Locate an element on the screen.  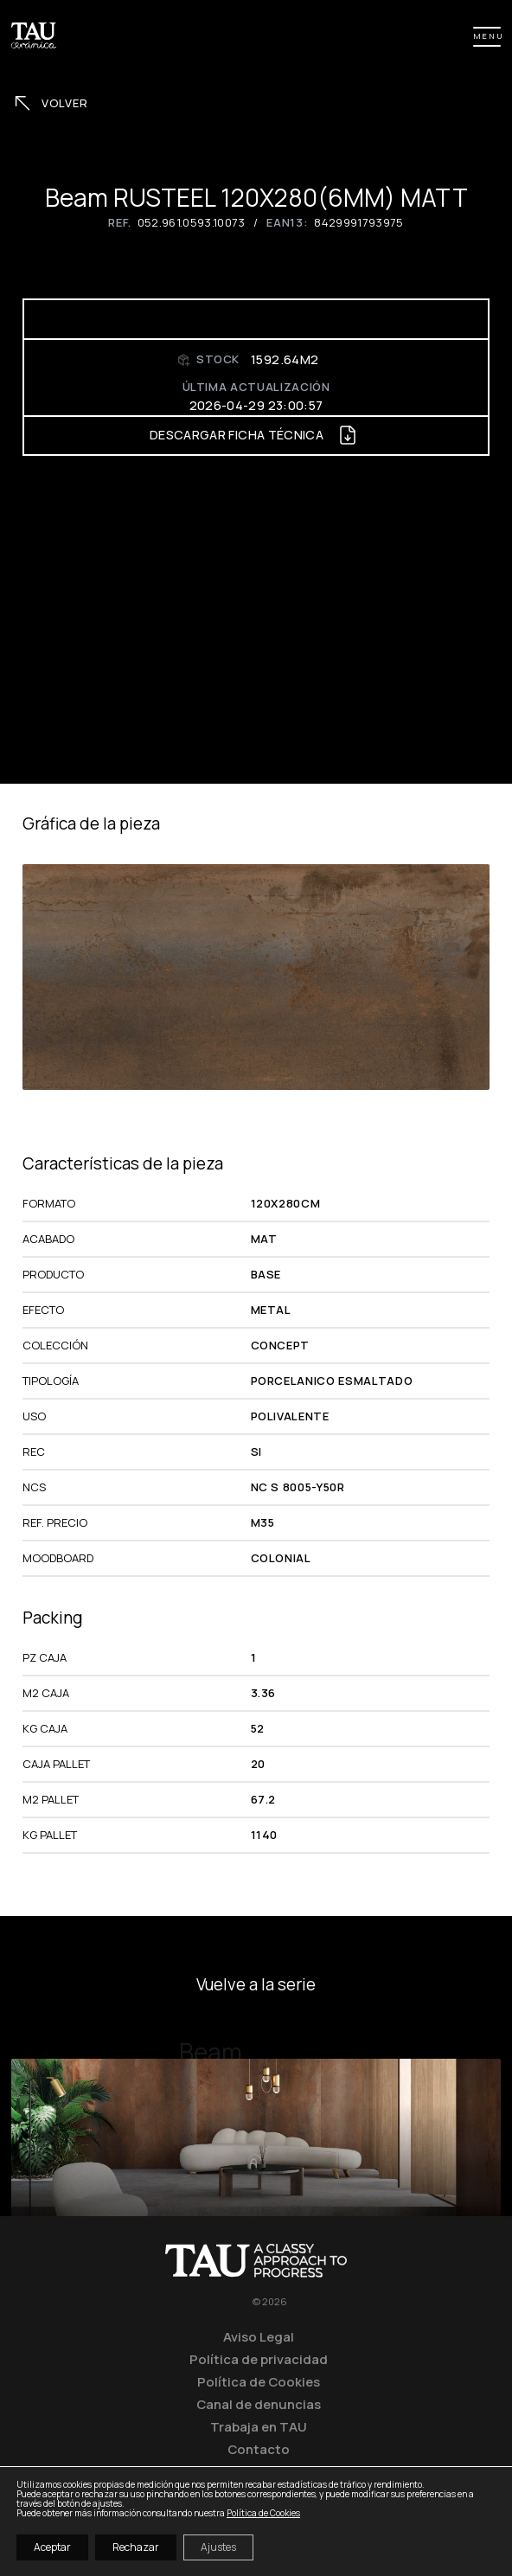
Aviso Legal is located at coordinates (258, 2336).